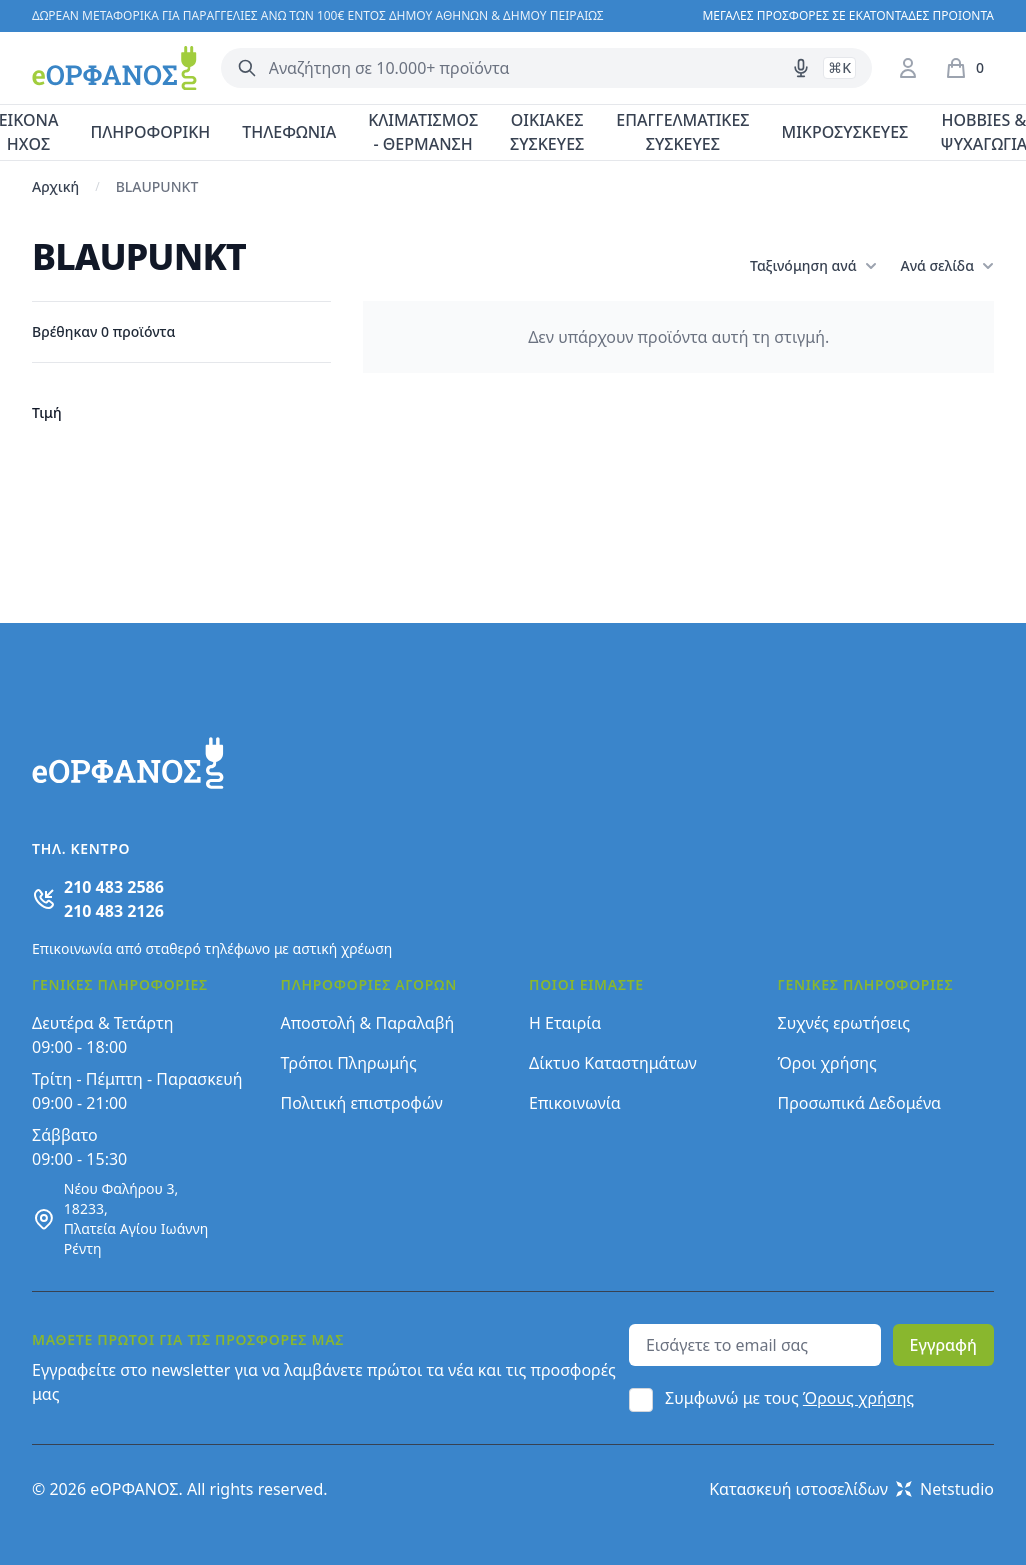 The image size is (1026, 1565). Describe the element at coordinates (547, 132) in the screenshot. I see `ΟΙΚΙΑΚΕΣ ΣΥΣΚΕΥΕΣ` at that location.